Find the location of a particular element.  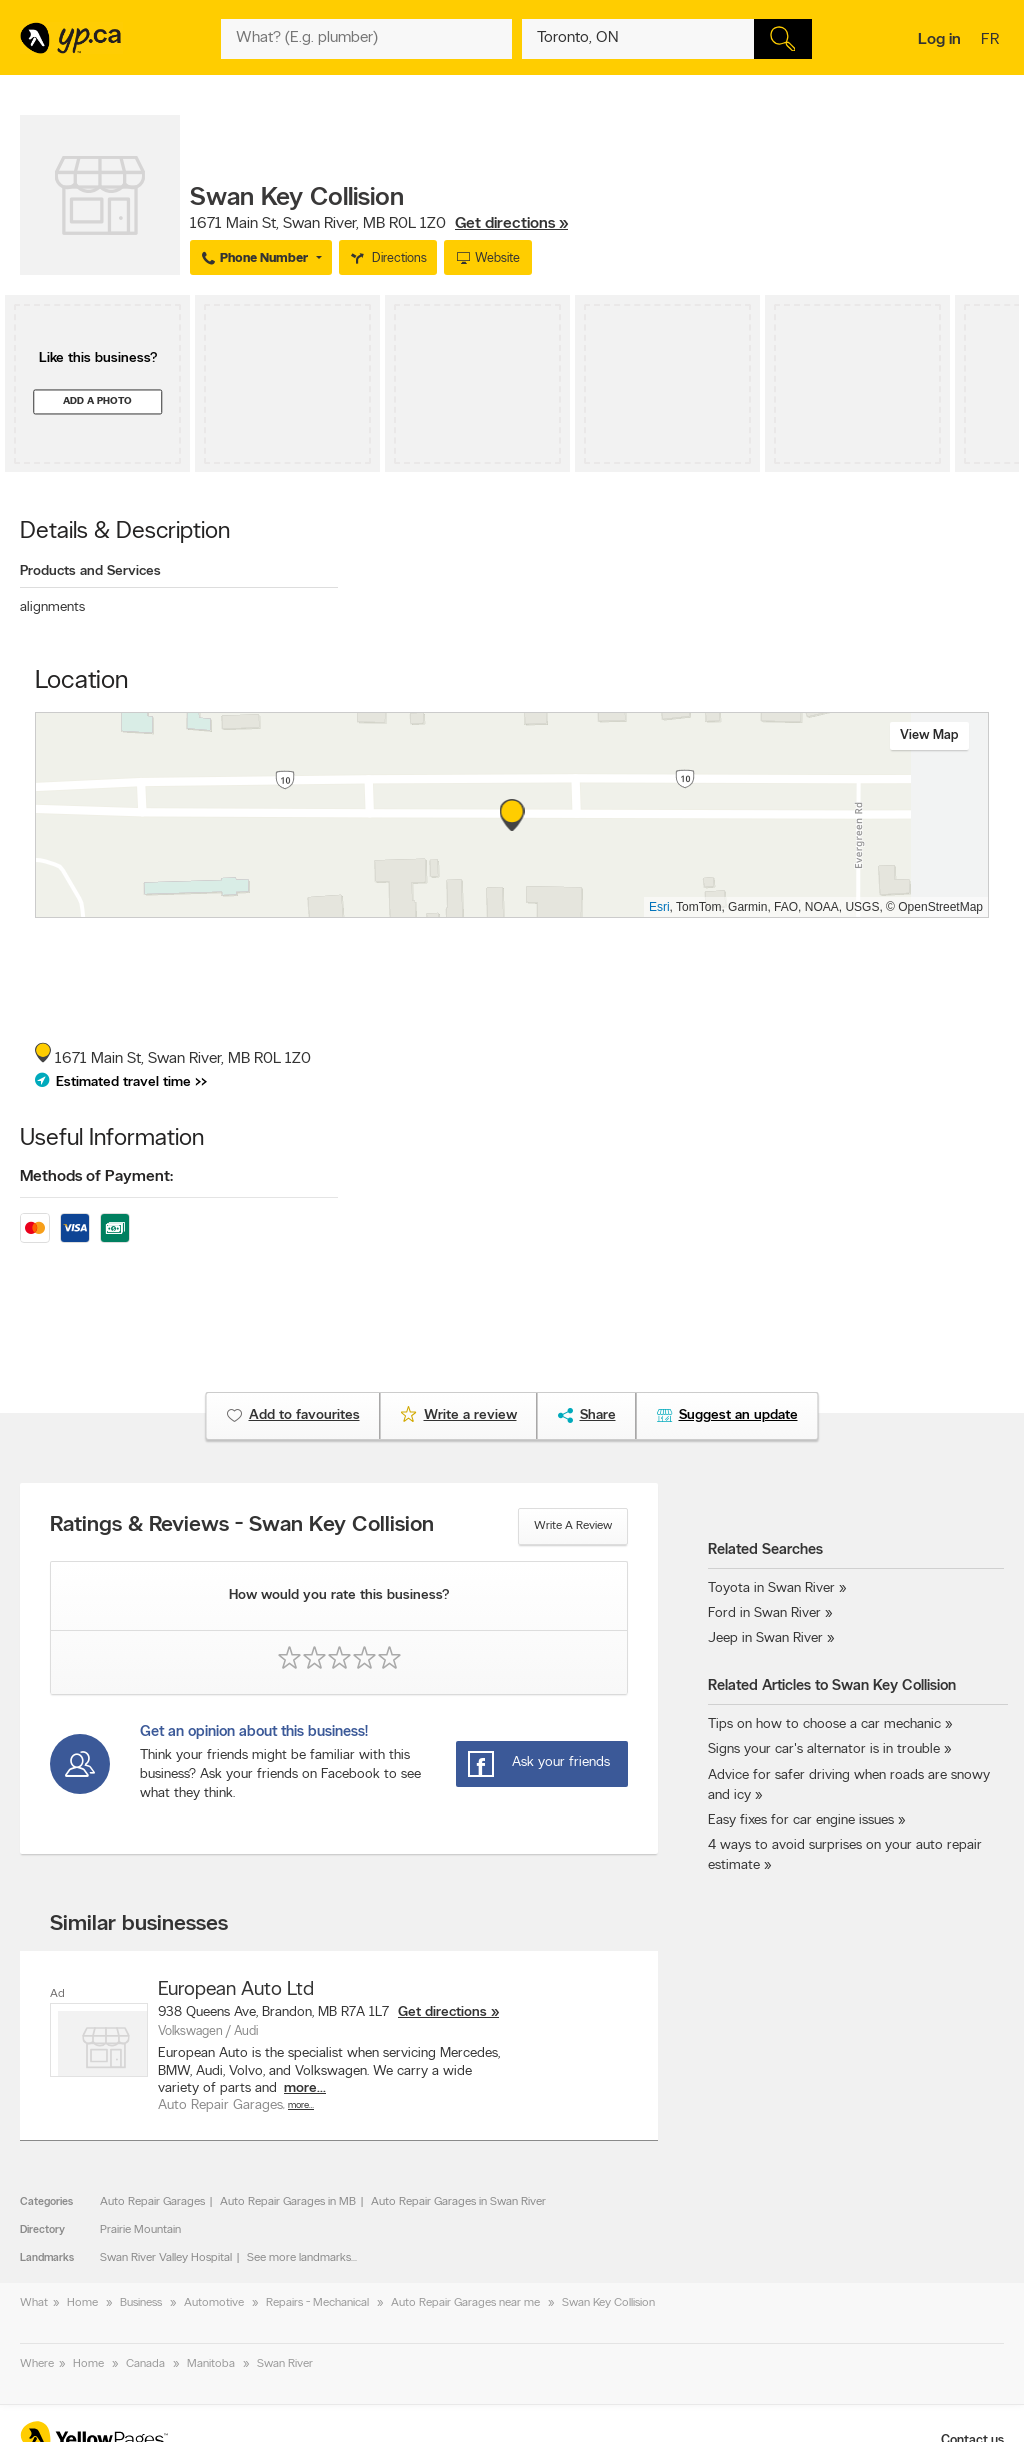

, , is located at coordinates (379, 224).